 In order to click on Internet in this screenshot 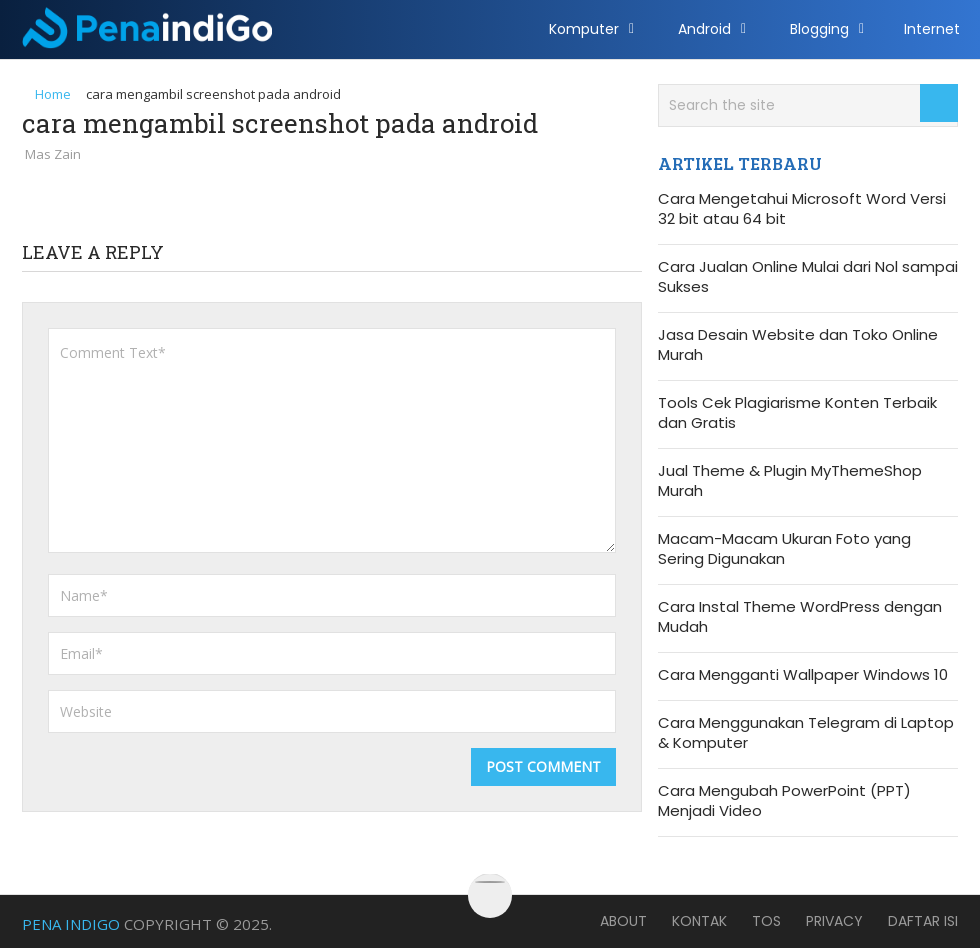, I will do `click(932, 29)`.